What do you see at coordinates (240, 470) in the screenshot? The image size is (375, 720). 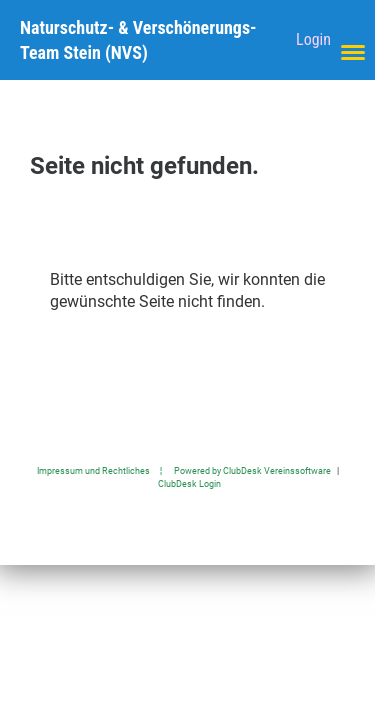 I see `¦ Powered by ClubDesk Vereinssoftware` at bounding box center [240, 470].